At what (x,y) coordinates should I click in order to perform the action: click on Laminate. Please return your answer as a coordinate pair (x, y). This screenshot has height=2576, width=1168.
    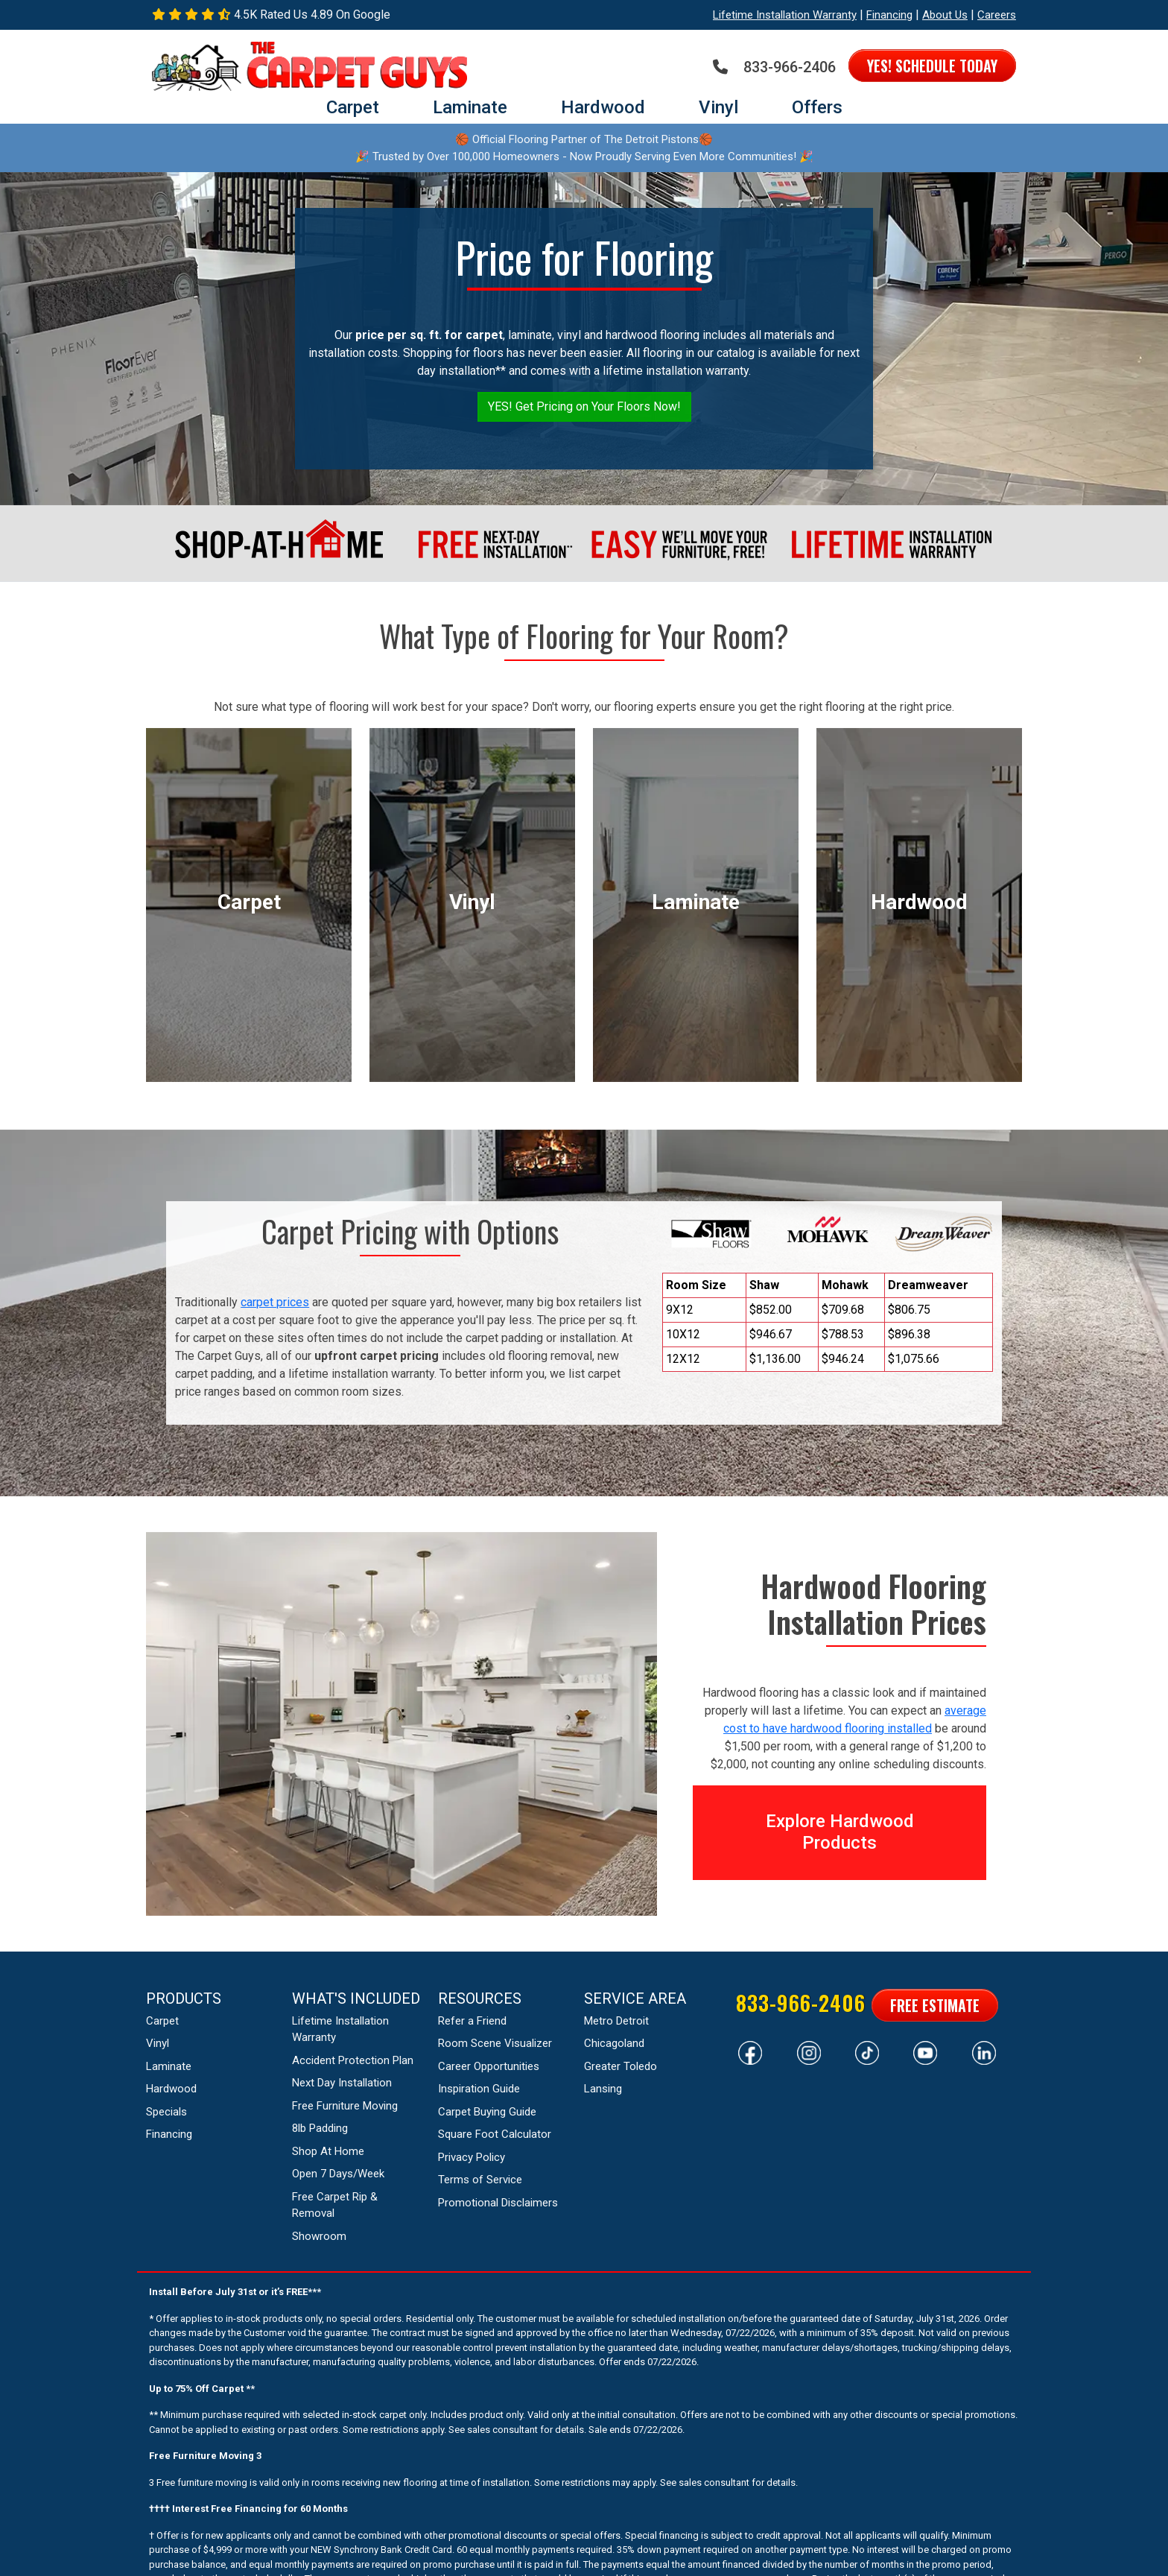
    Looking at the image, I should click on (470, 107).